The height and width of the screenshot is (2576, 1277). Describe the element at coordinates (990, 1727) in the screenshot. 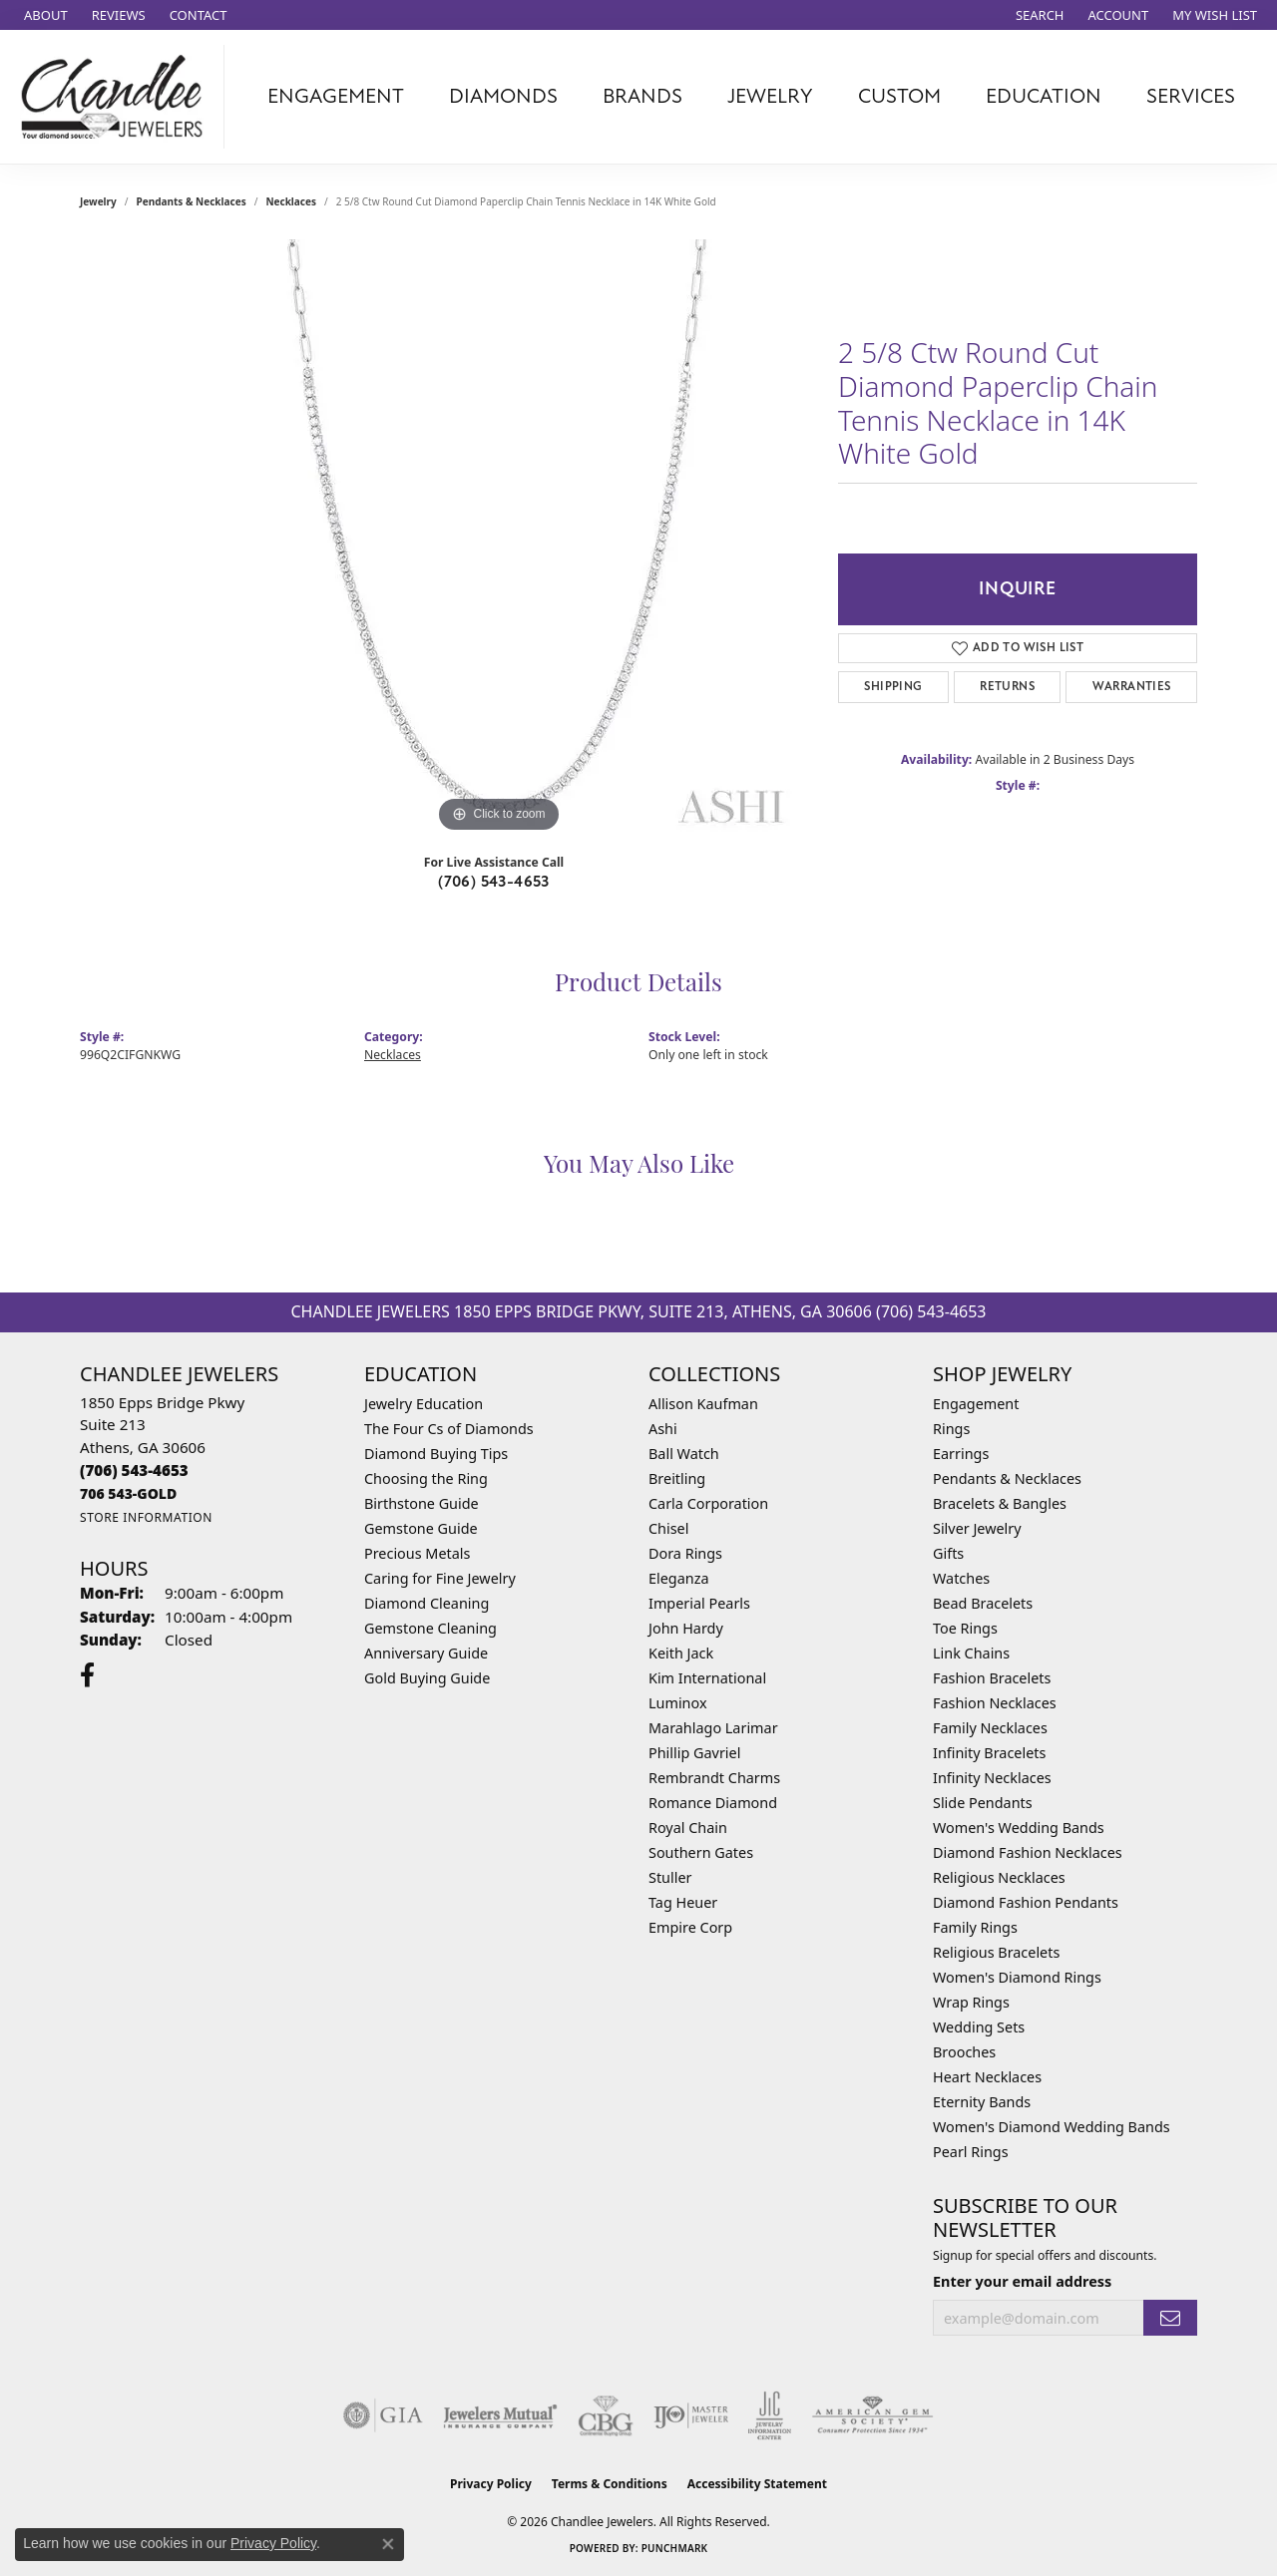

I see `Family Necklaces [menuitem]` at that location.